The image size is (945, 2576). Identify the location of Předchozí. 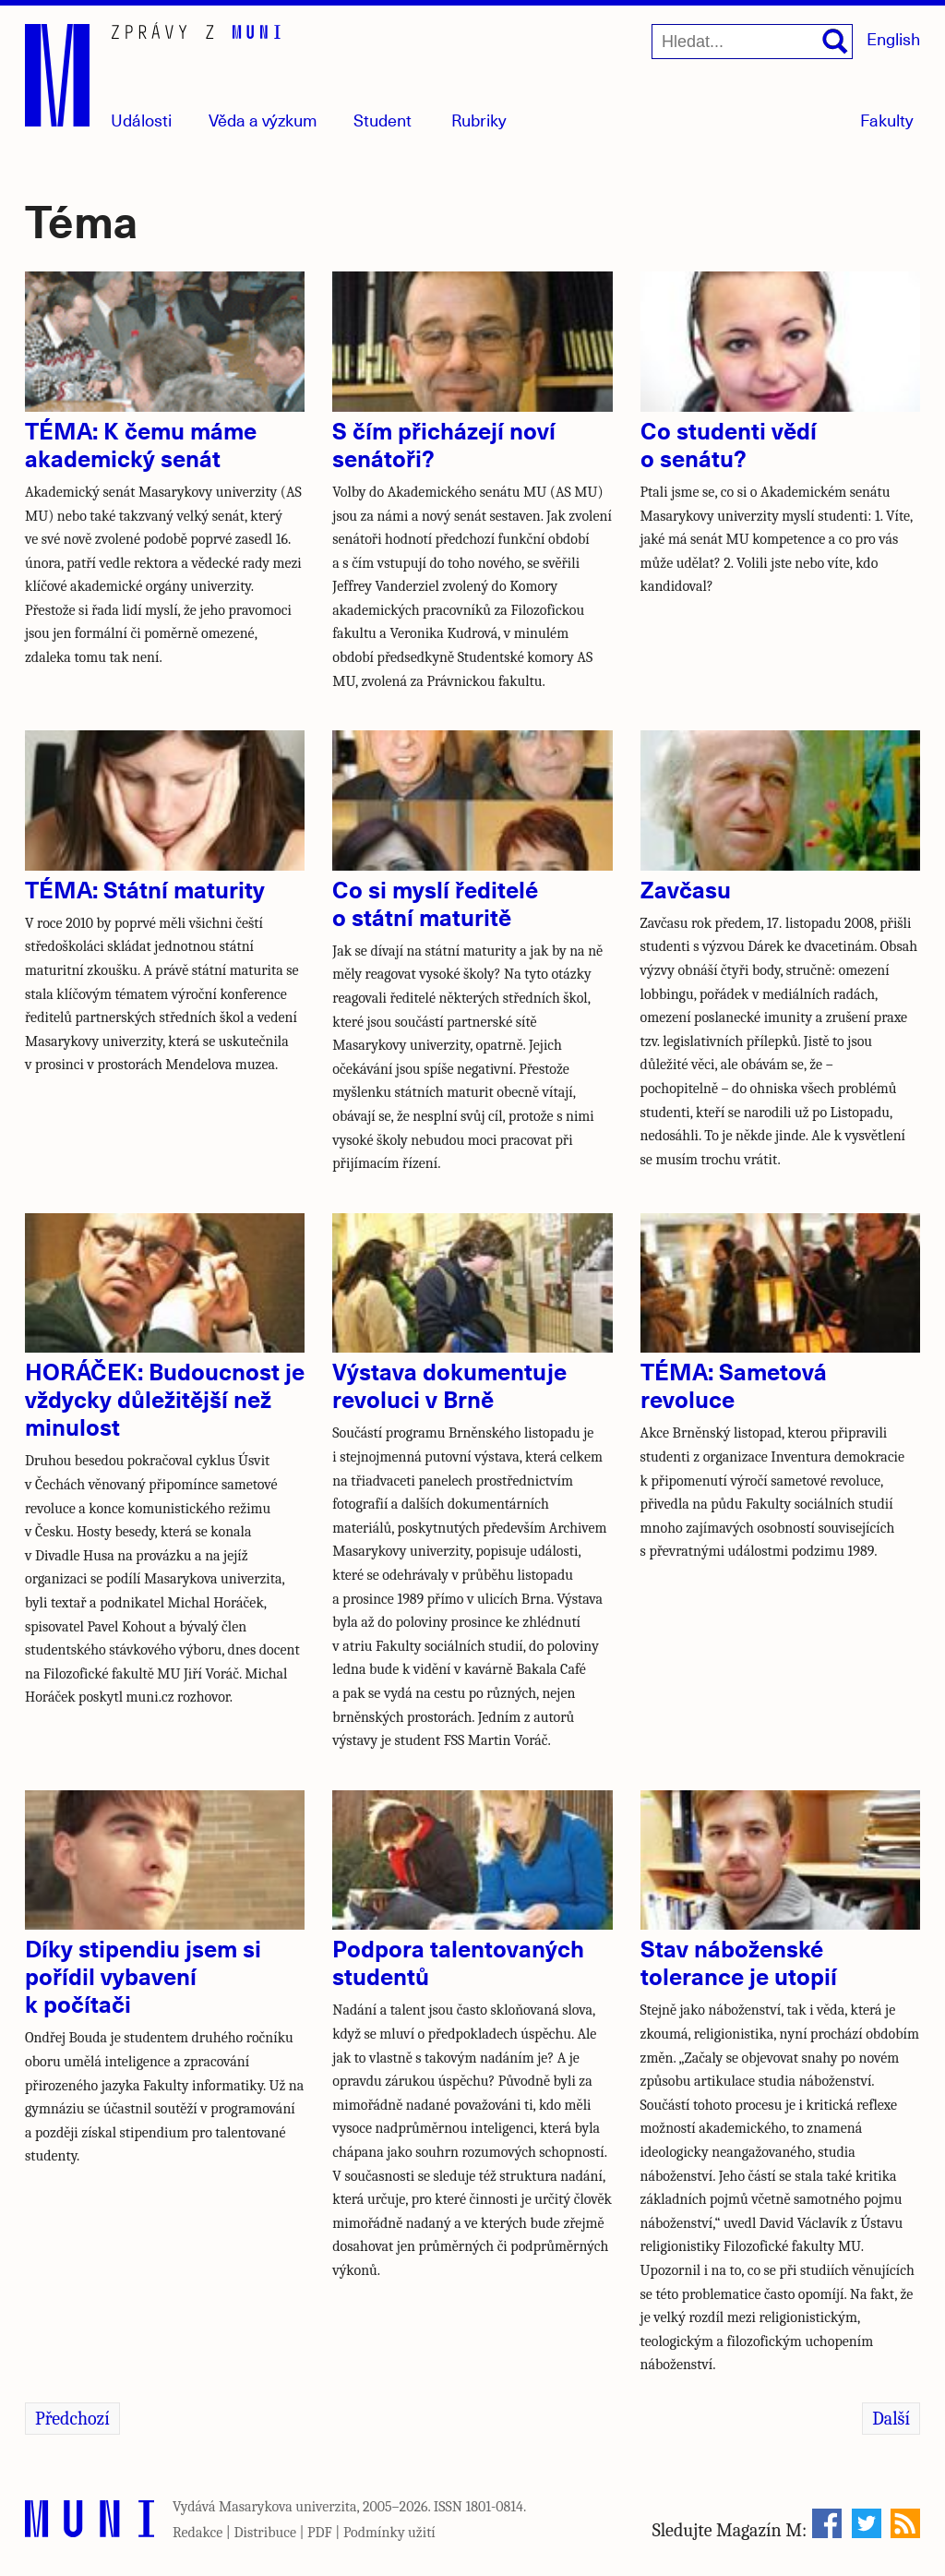
(72, 2418).